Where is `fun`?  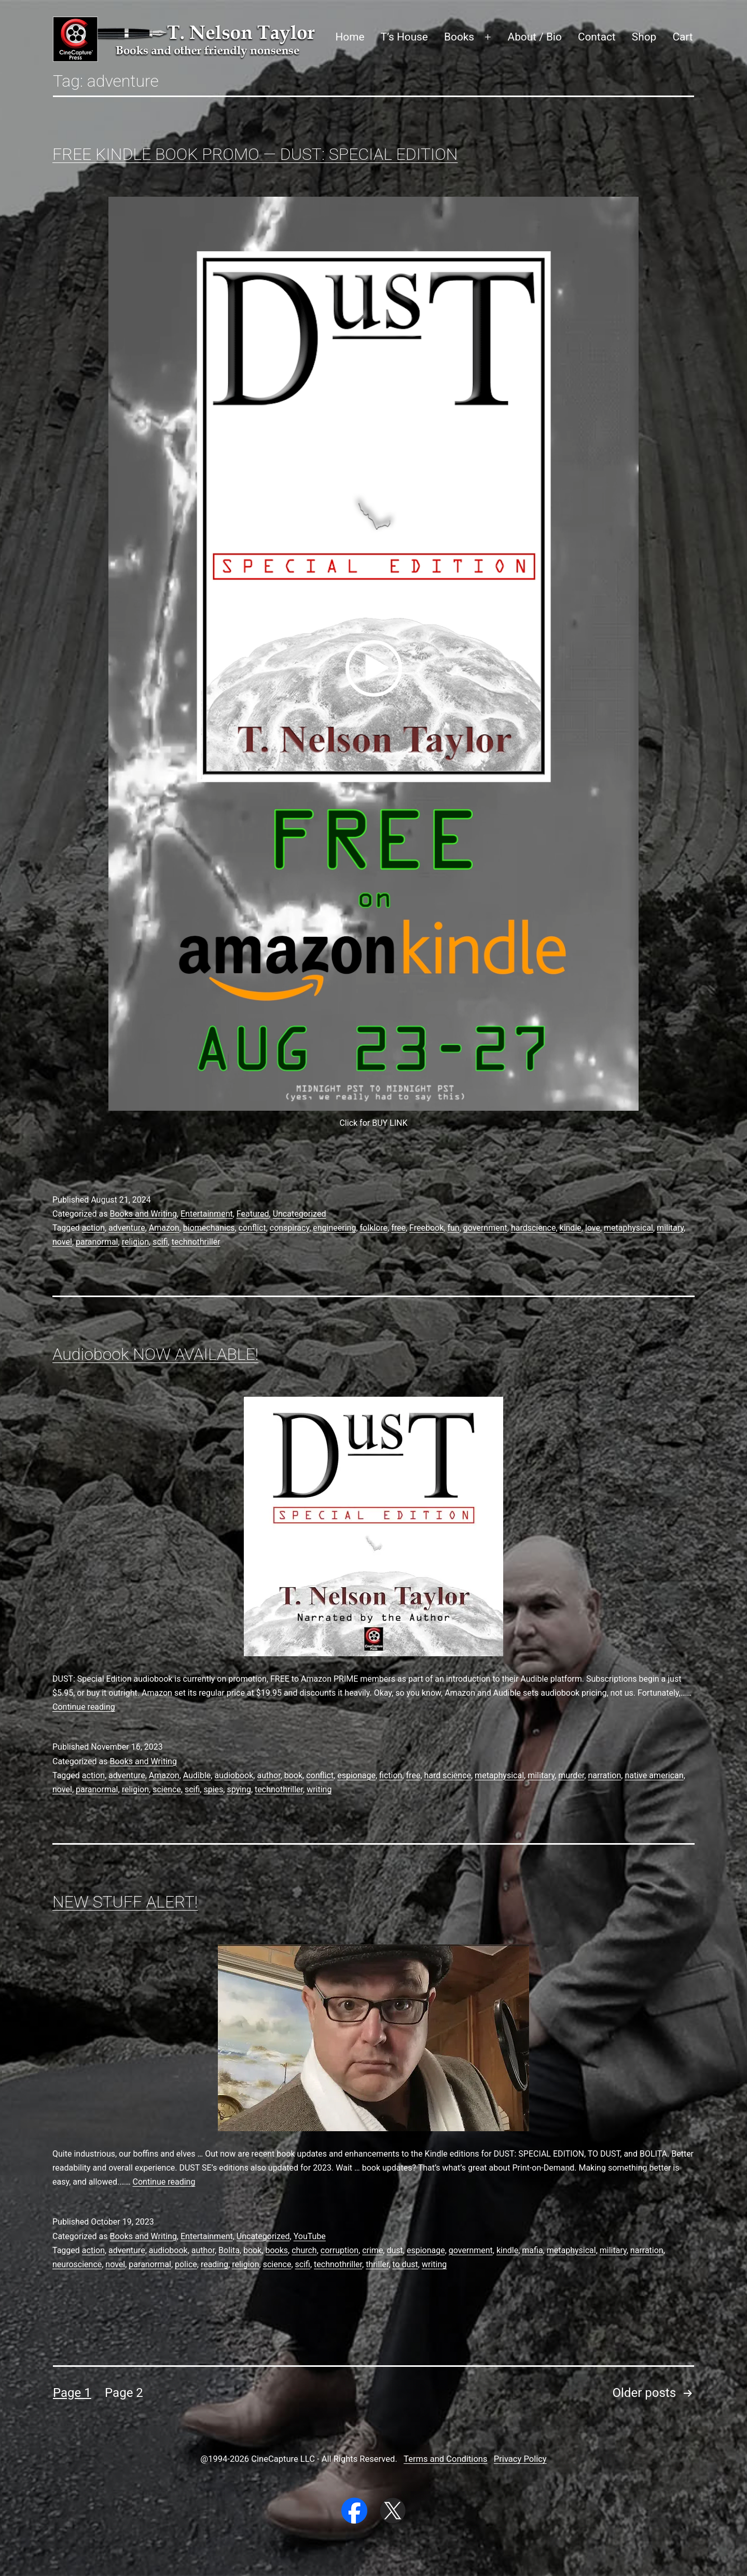 fun is located at coordinates (453, 1228).